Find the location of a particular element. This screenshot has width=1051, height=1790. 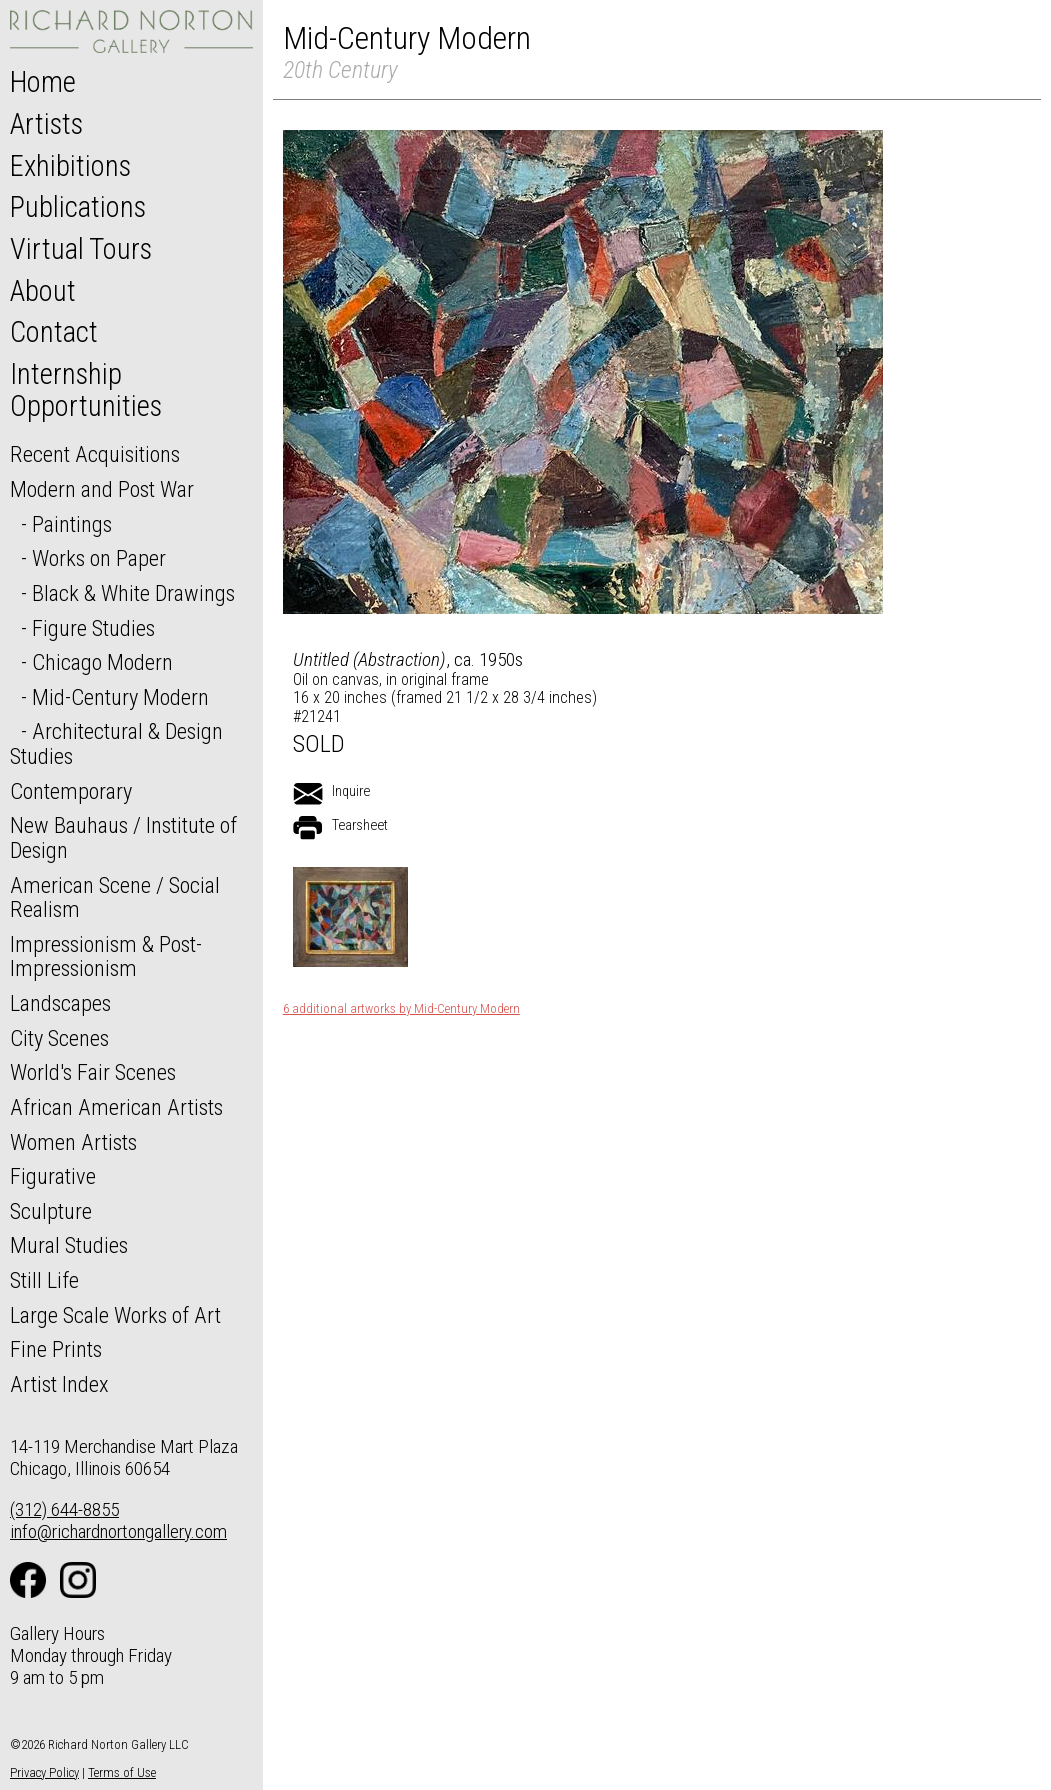

Black & White Drawings is located at coordinates (133, 593).